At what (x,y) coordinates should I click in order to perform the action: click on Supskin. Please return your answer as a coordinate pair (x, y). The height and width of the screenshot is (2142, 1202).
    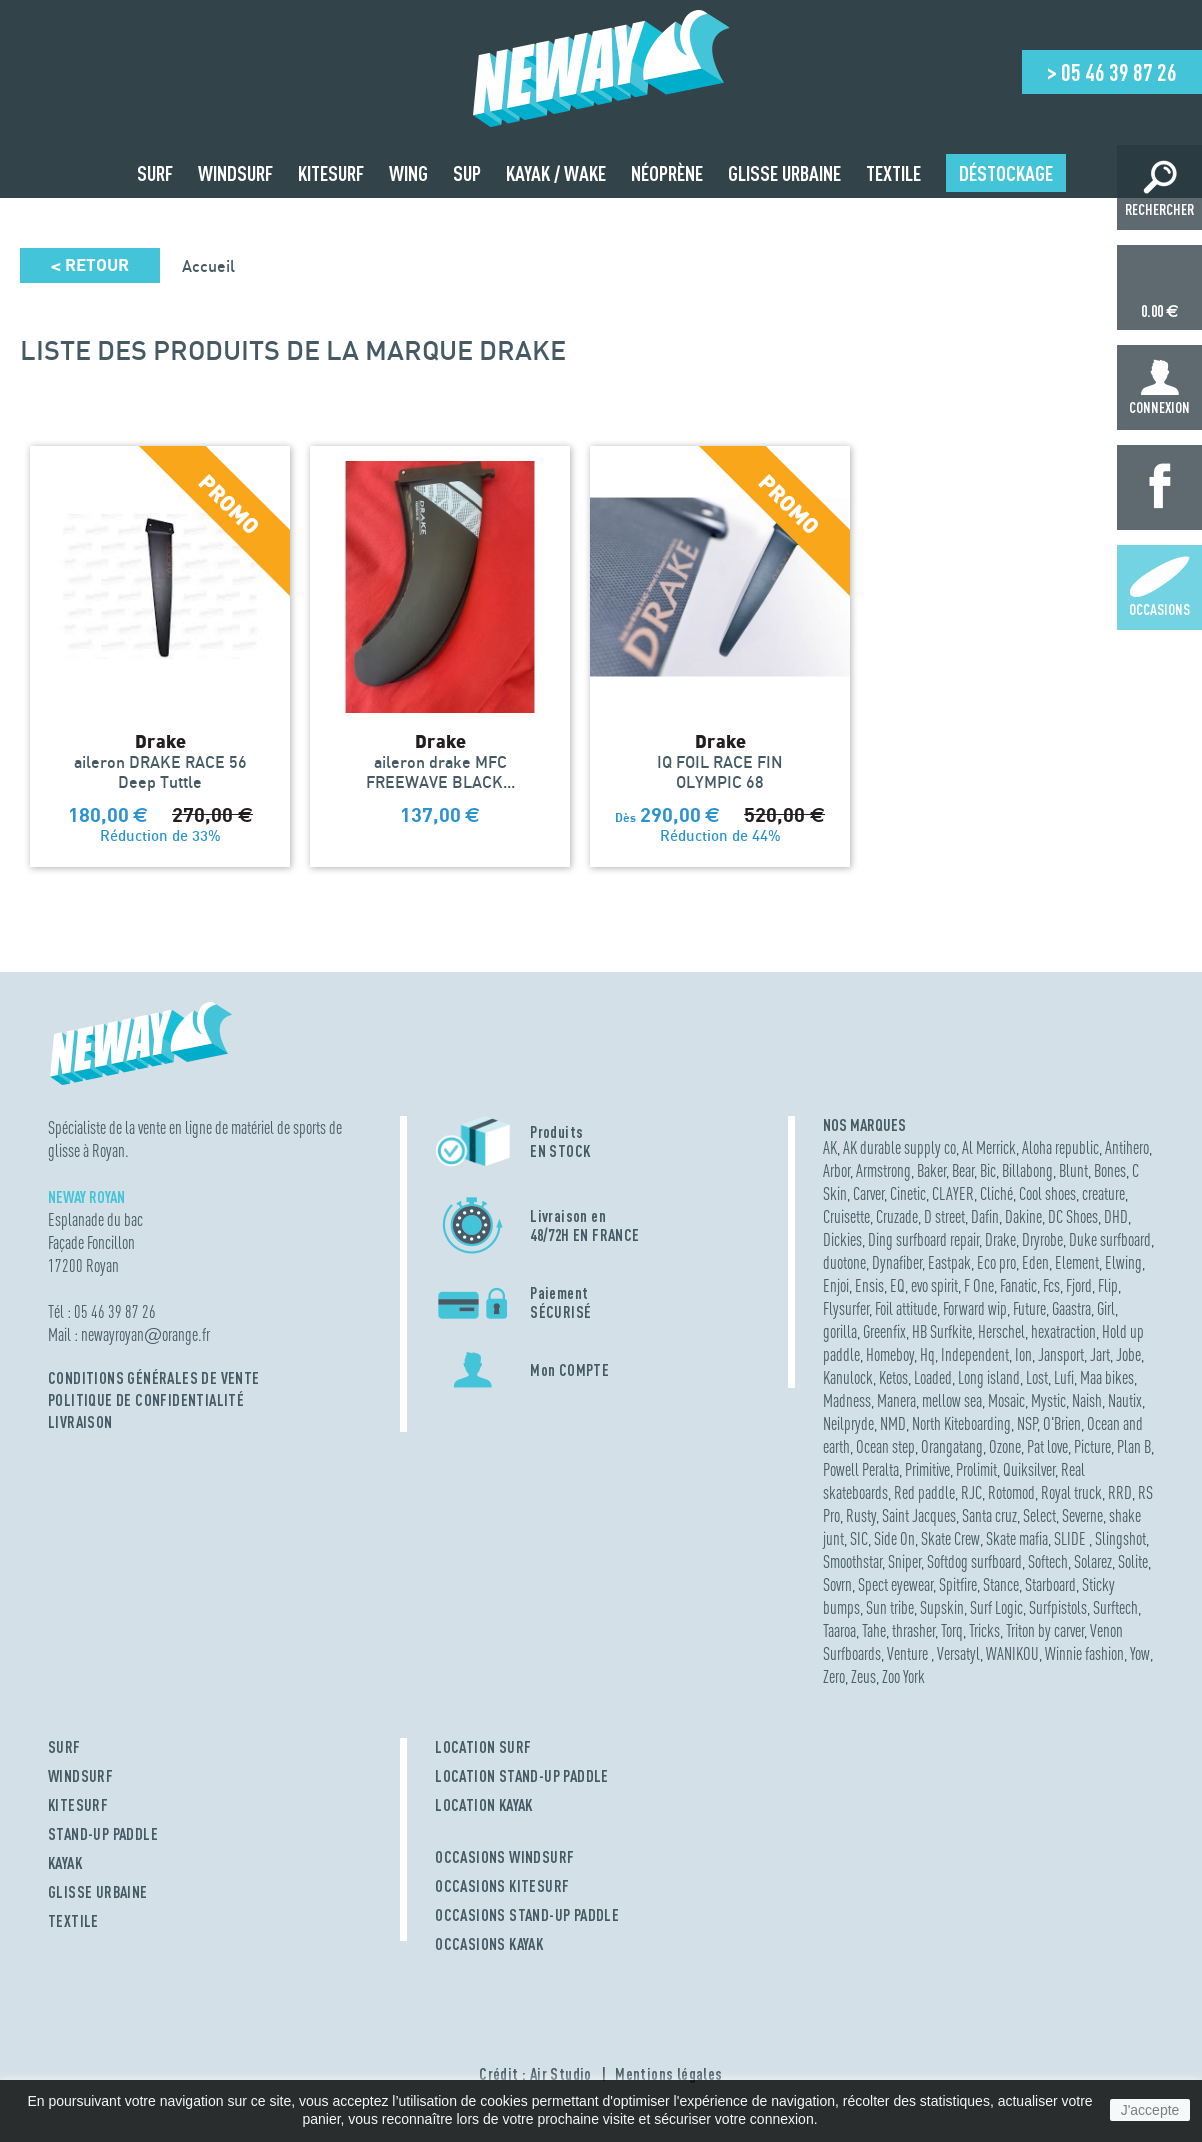
    Looking at the image, I should click on (942, 1607).